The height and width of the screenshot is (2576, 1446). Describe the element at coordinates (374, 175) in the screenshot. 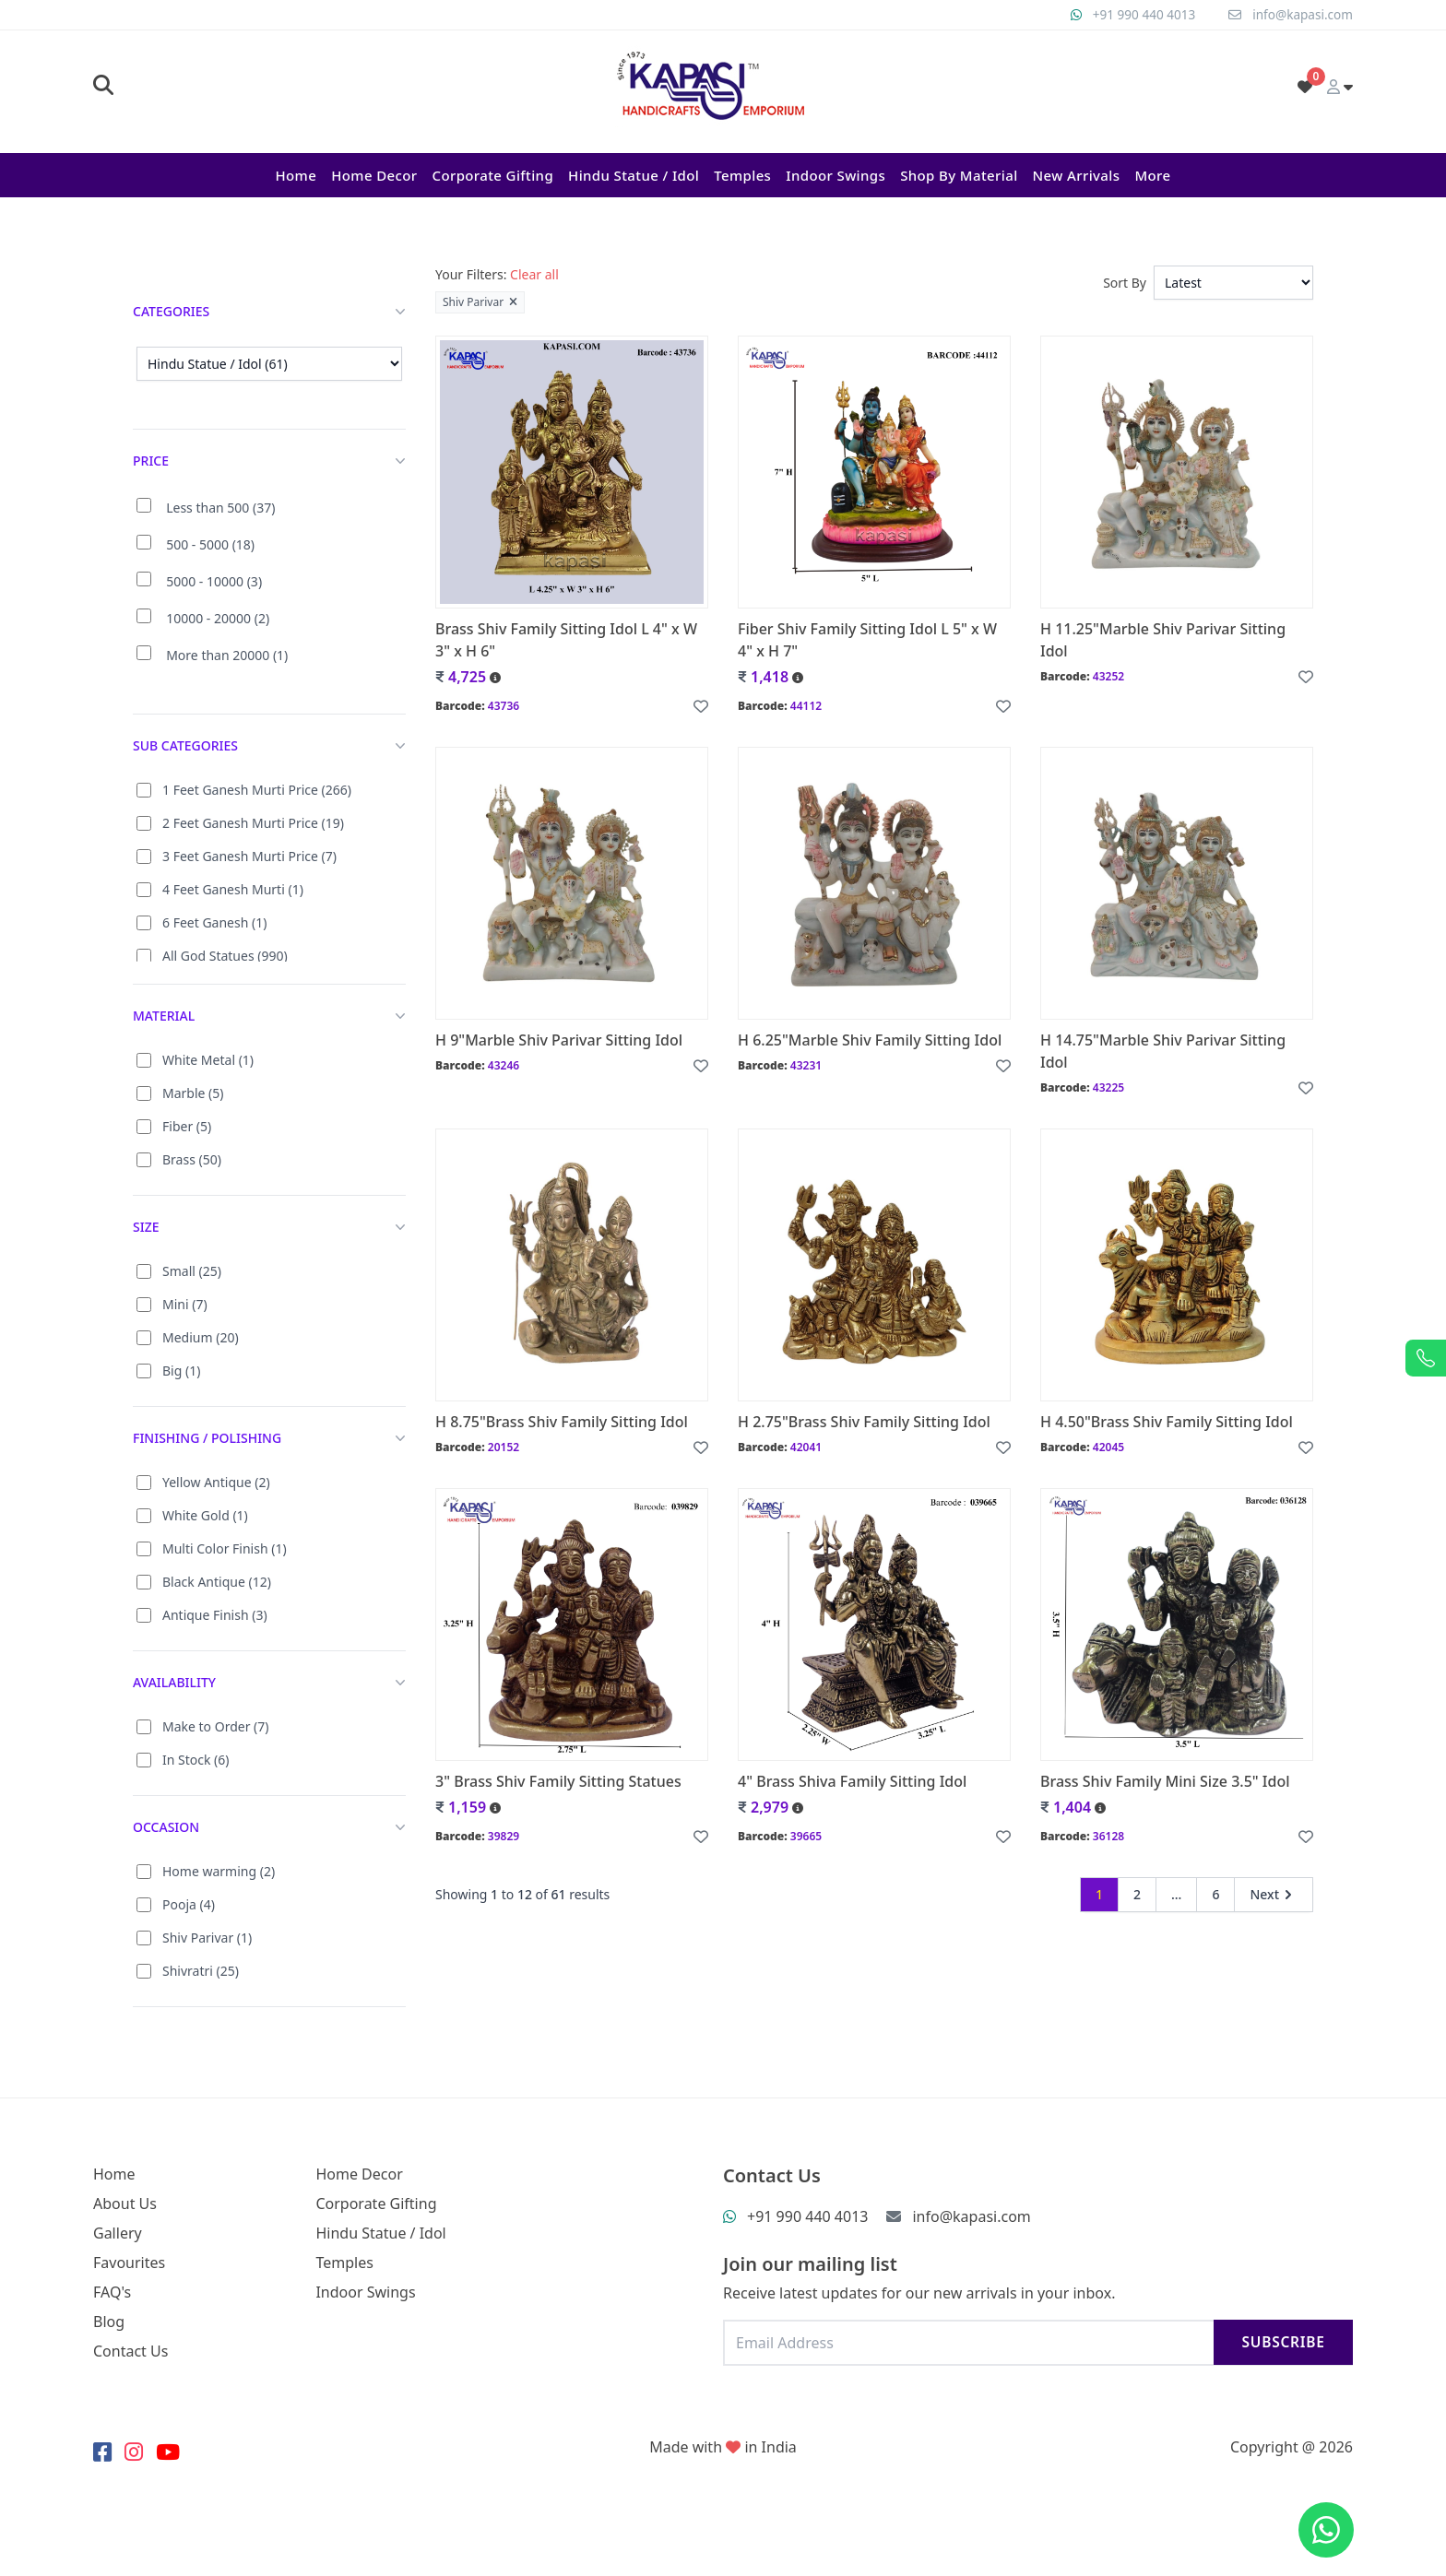

I see `Home Decor` at that location.